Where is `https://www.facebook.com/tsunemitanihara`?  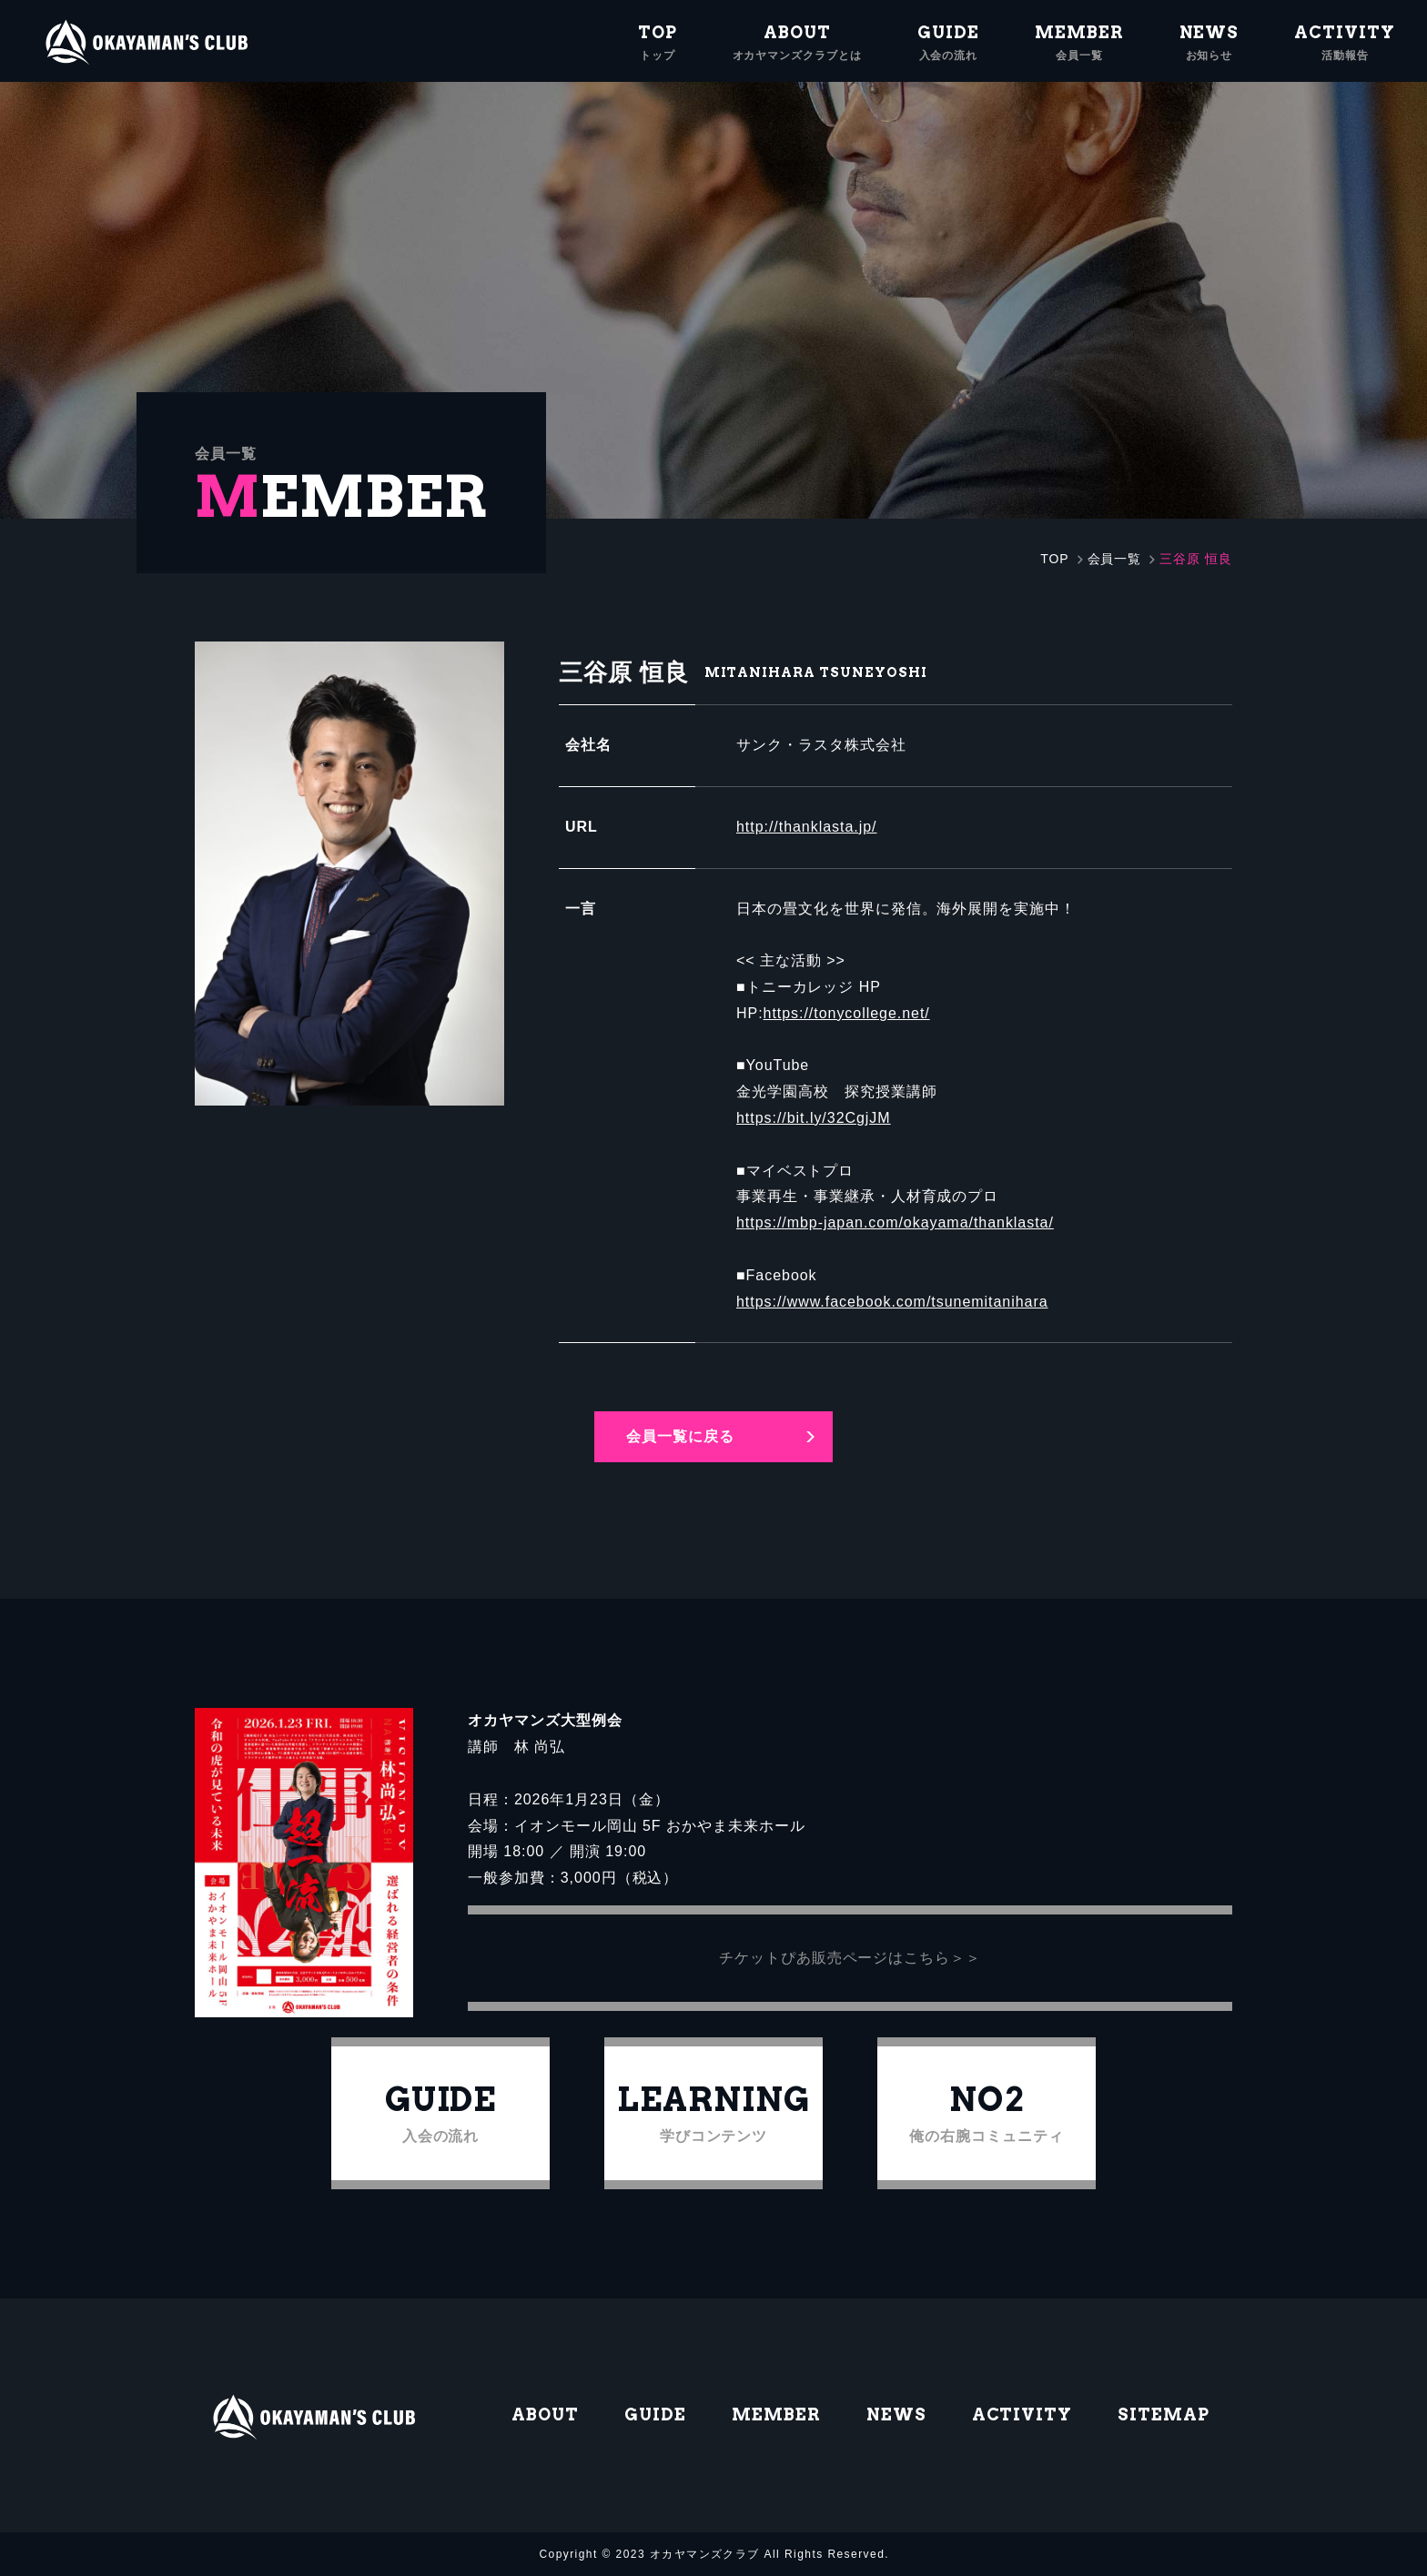 https://www.facebook.com/tsunemitanihara is located at coordinates (892, 1301).